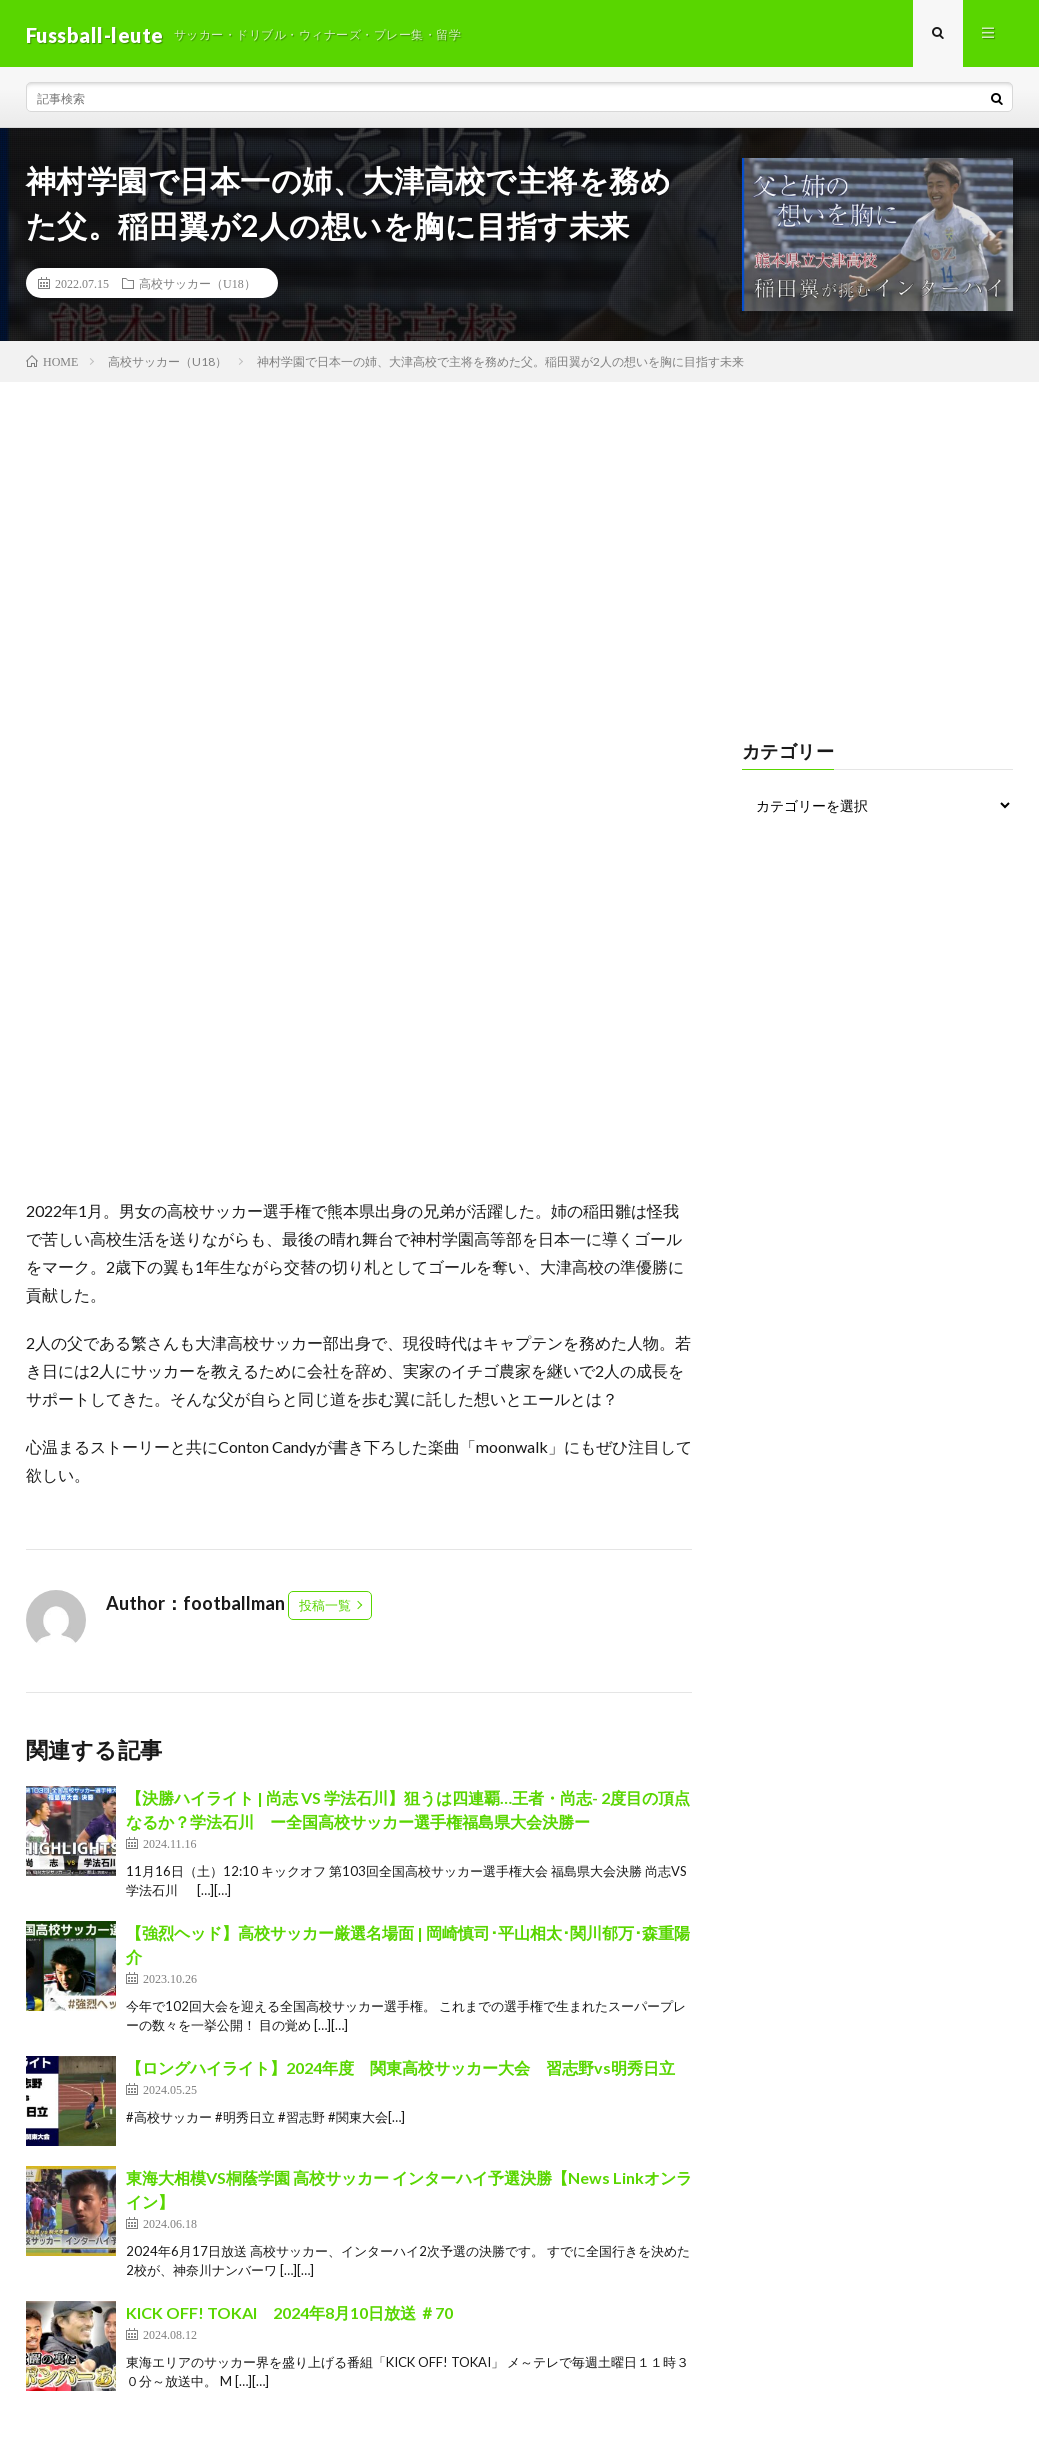 Image resolution: width=1039 pixels, height=2454 pixels. I want to click on KICK OFF! TOKAI 2024年8月10日放送 ＃70, so click(289, 2314).